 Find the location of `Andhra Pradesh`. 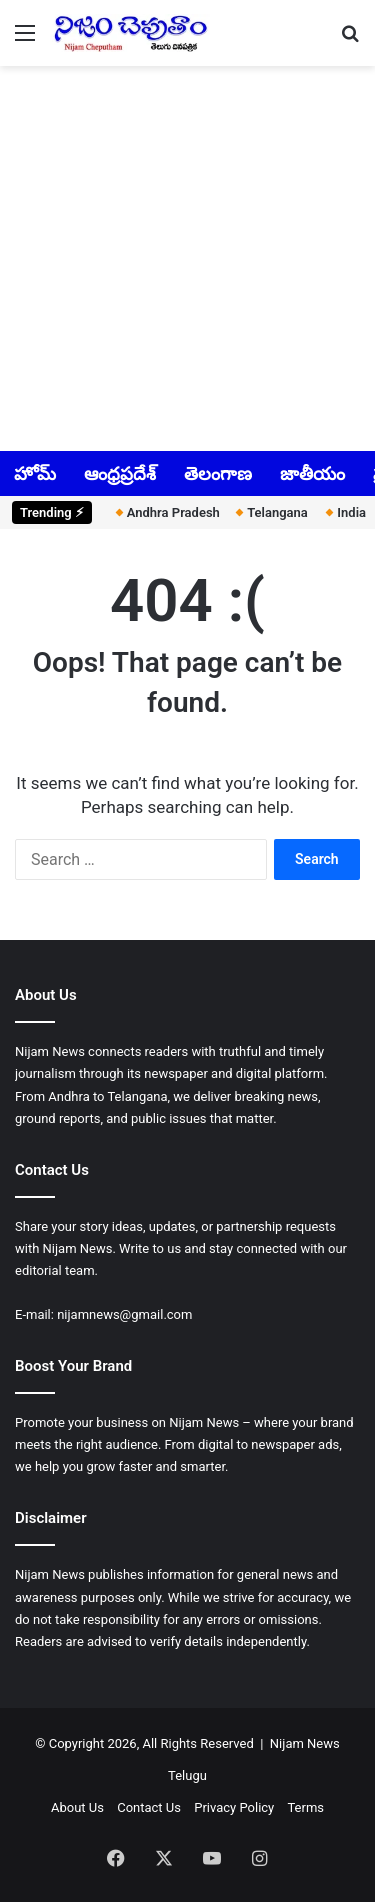

Andhra Pradesh is located at coordinates (162, 512).